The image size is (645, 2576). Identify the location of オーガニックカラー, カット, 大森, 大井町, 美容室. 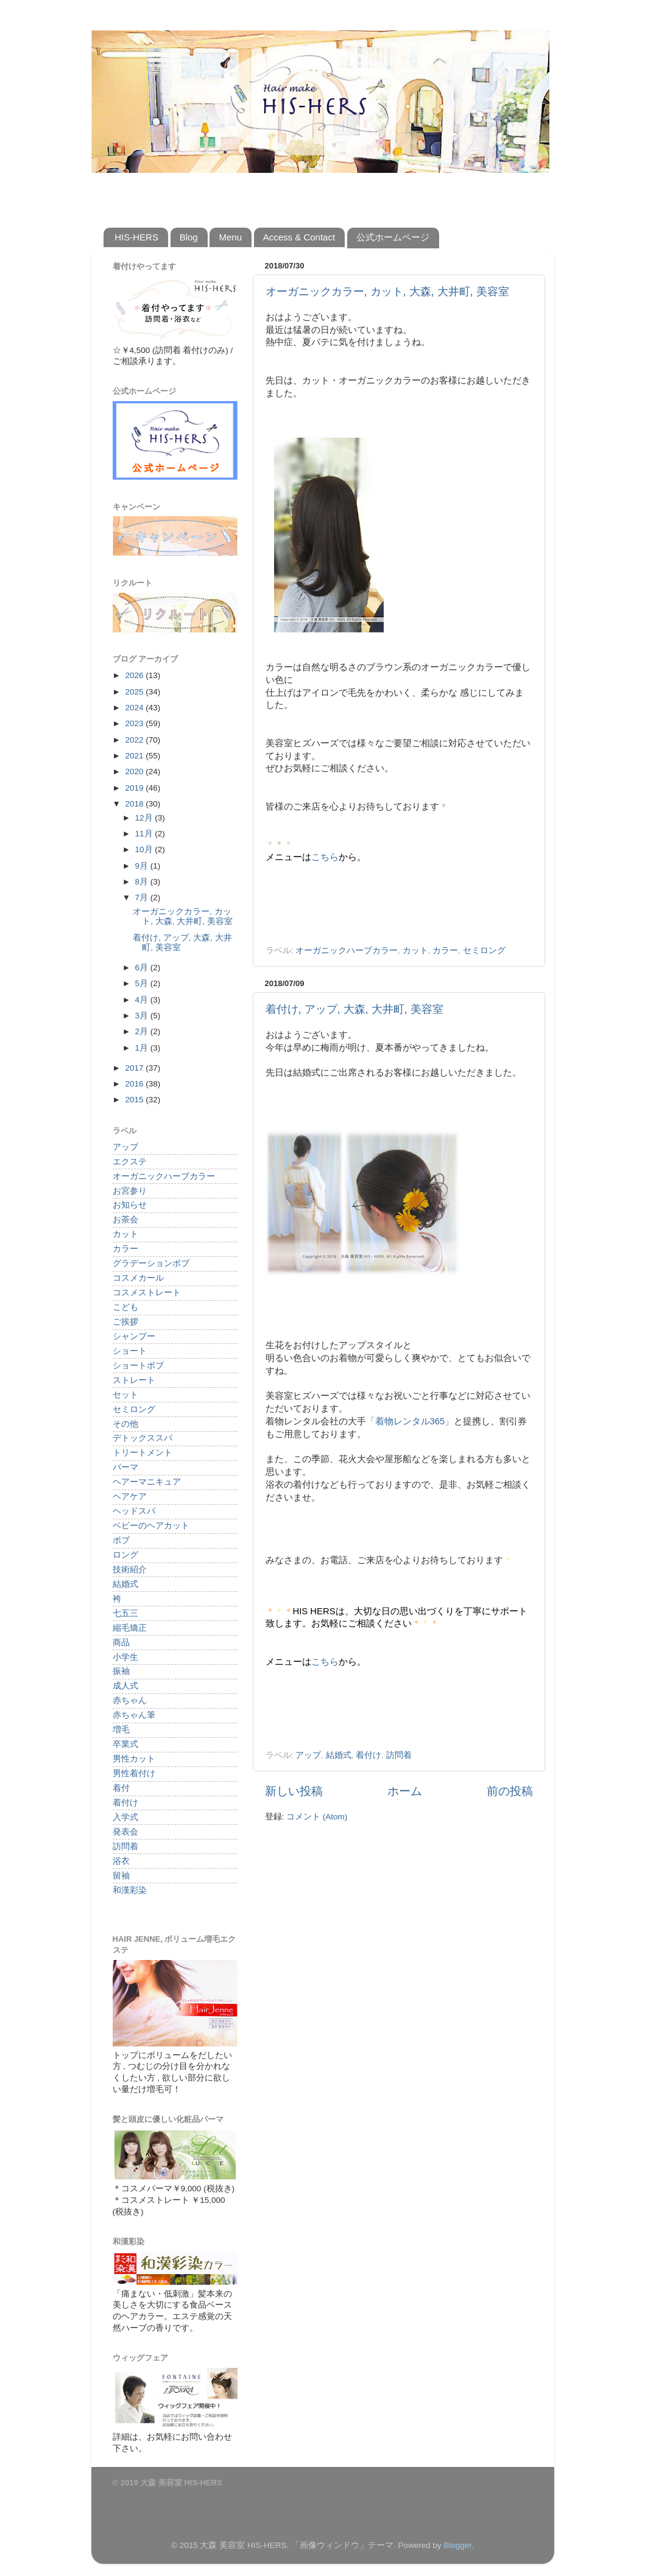
(387, 291).